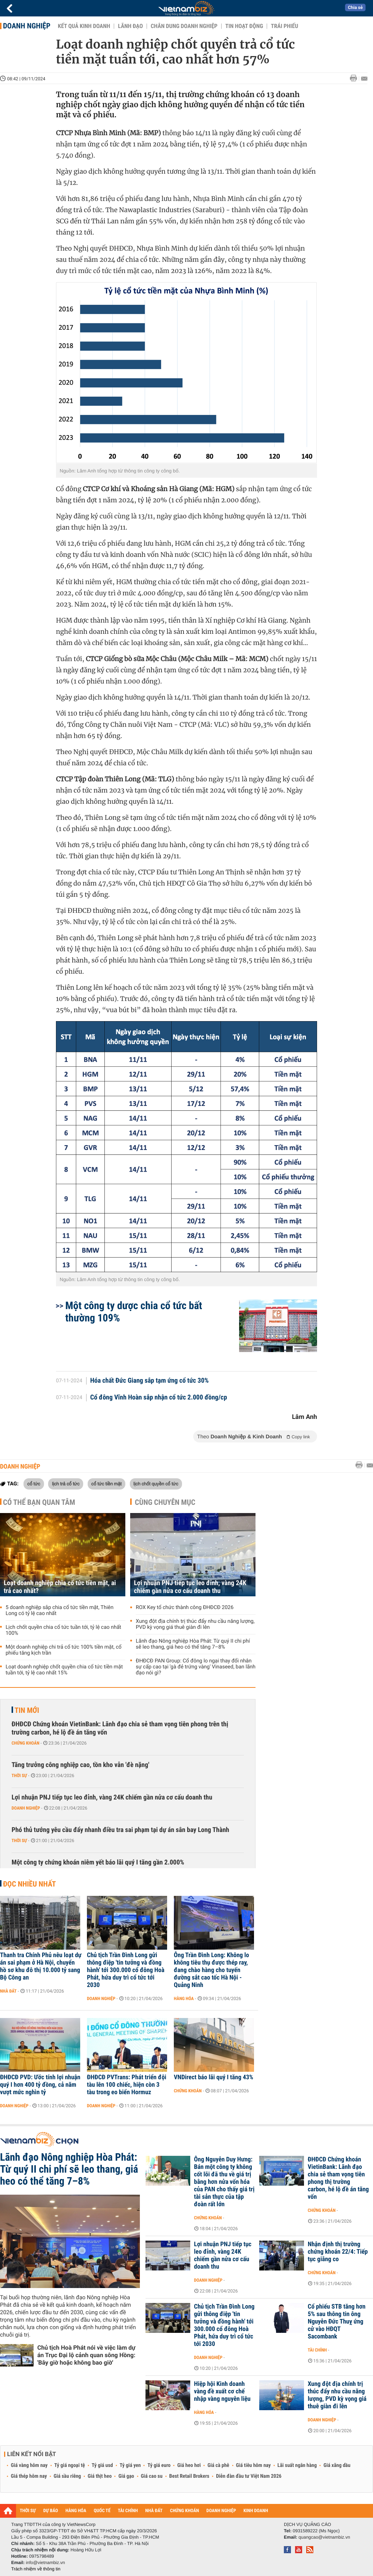 This screenshot has height=2576, width=373. What do you see at coordinates (98, 1862) in the screenshot?
I see `Một công ty chứng khoán niêm yết báo lãi quý I tăng gần 2.000%` at bounding box center [98, 1862].